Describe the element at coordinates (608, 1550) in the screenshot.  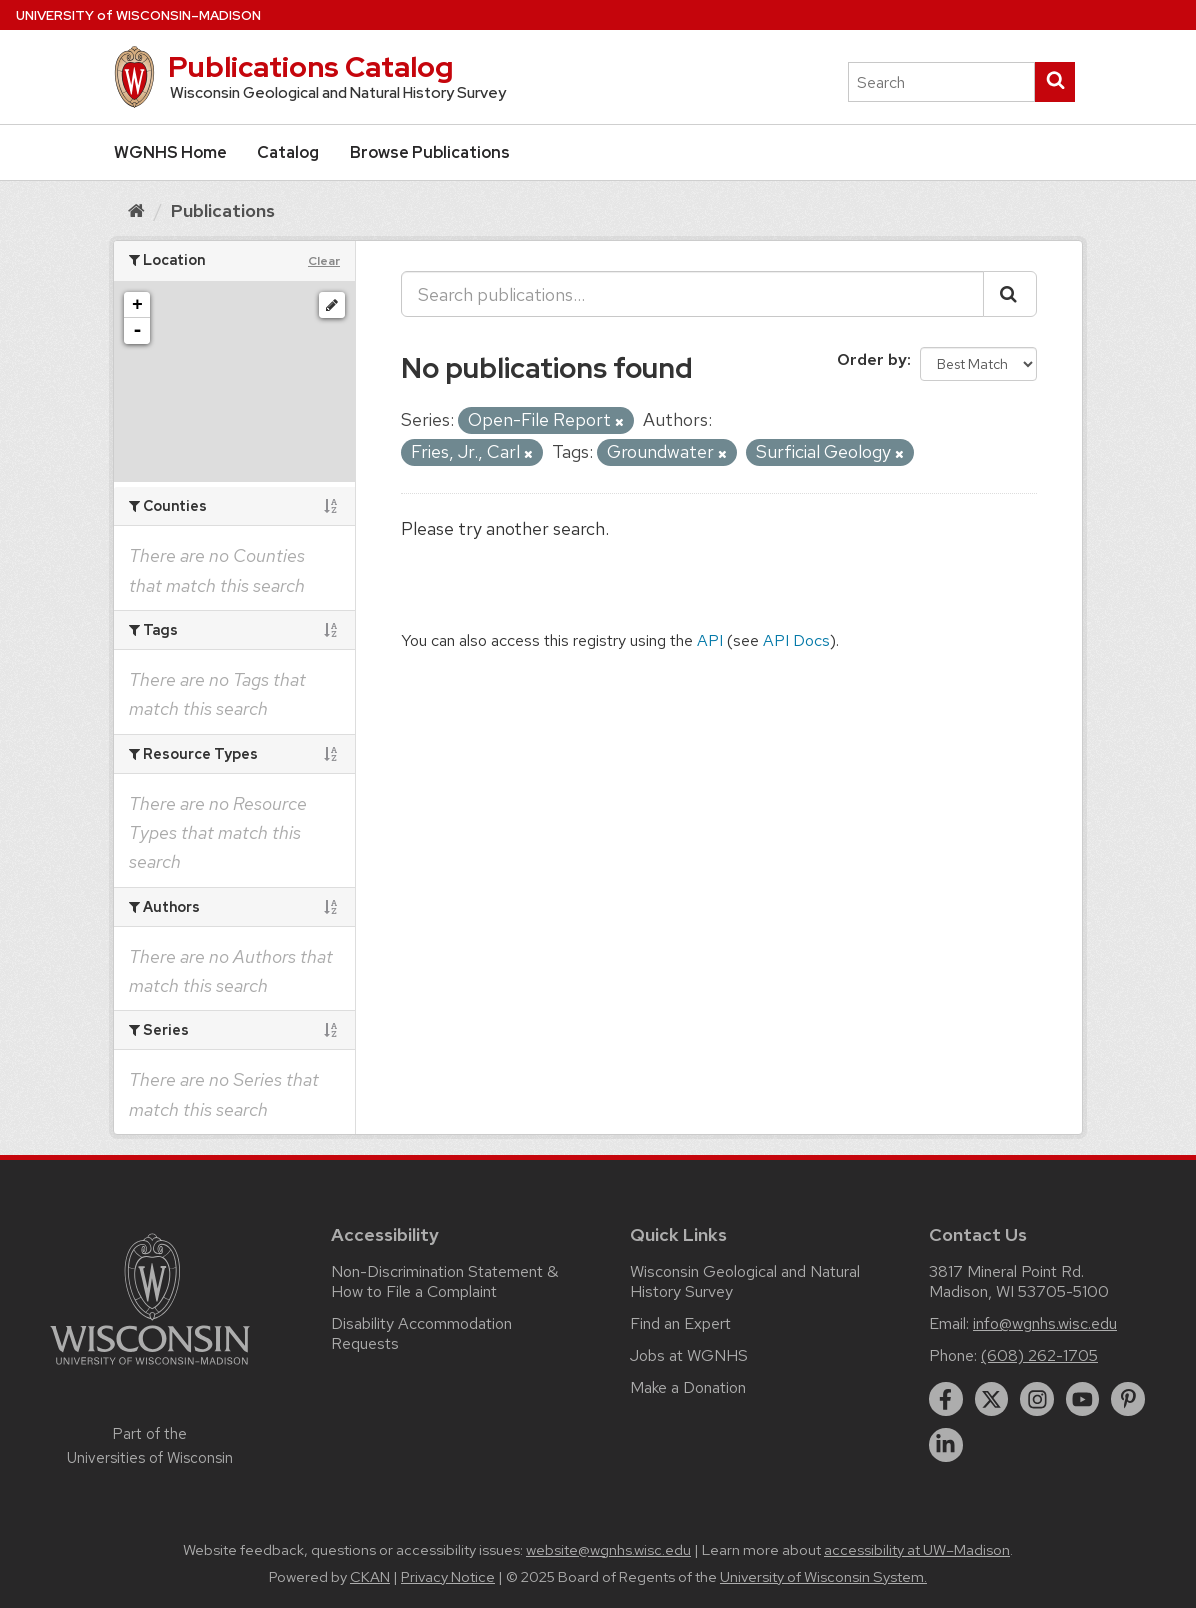
I see `website@wgnhs.wisc.edu` at that location.